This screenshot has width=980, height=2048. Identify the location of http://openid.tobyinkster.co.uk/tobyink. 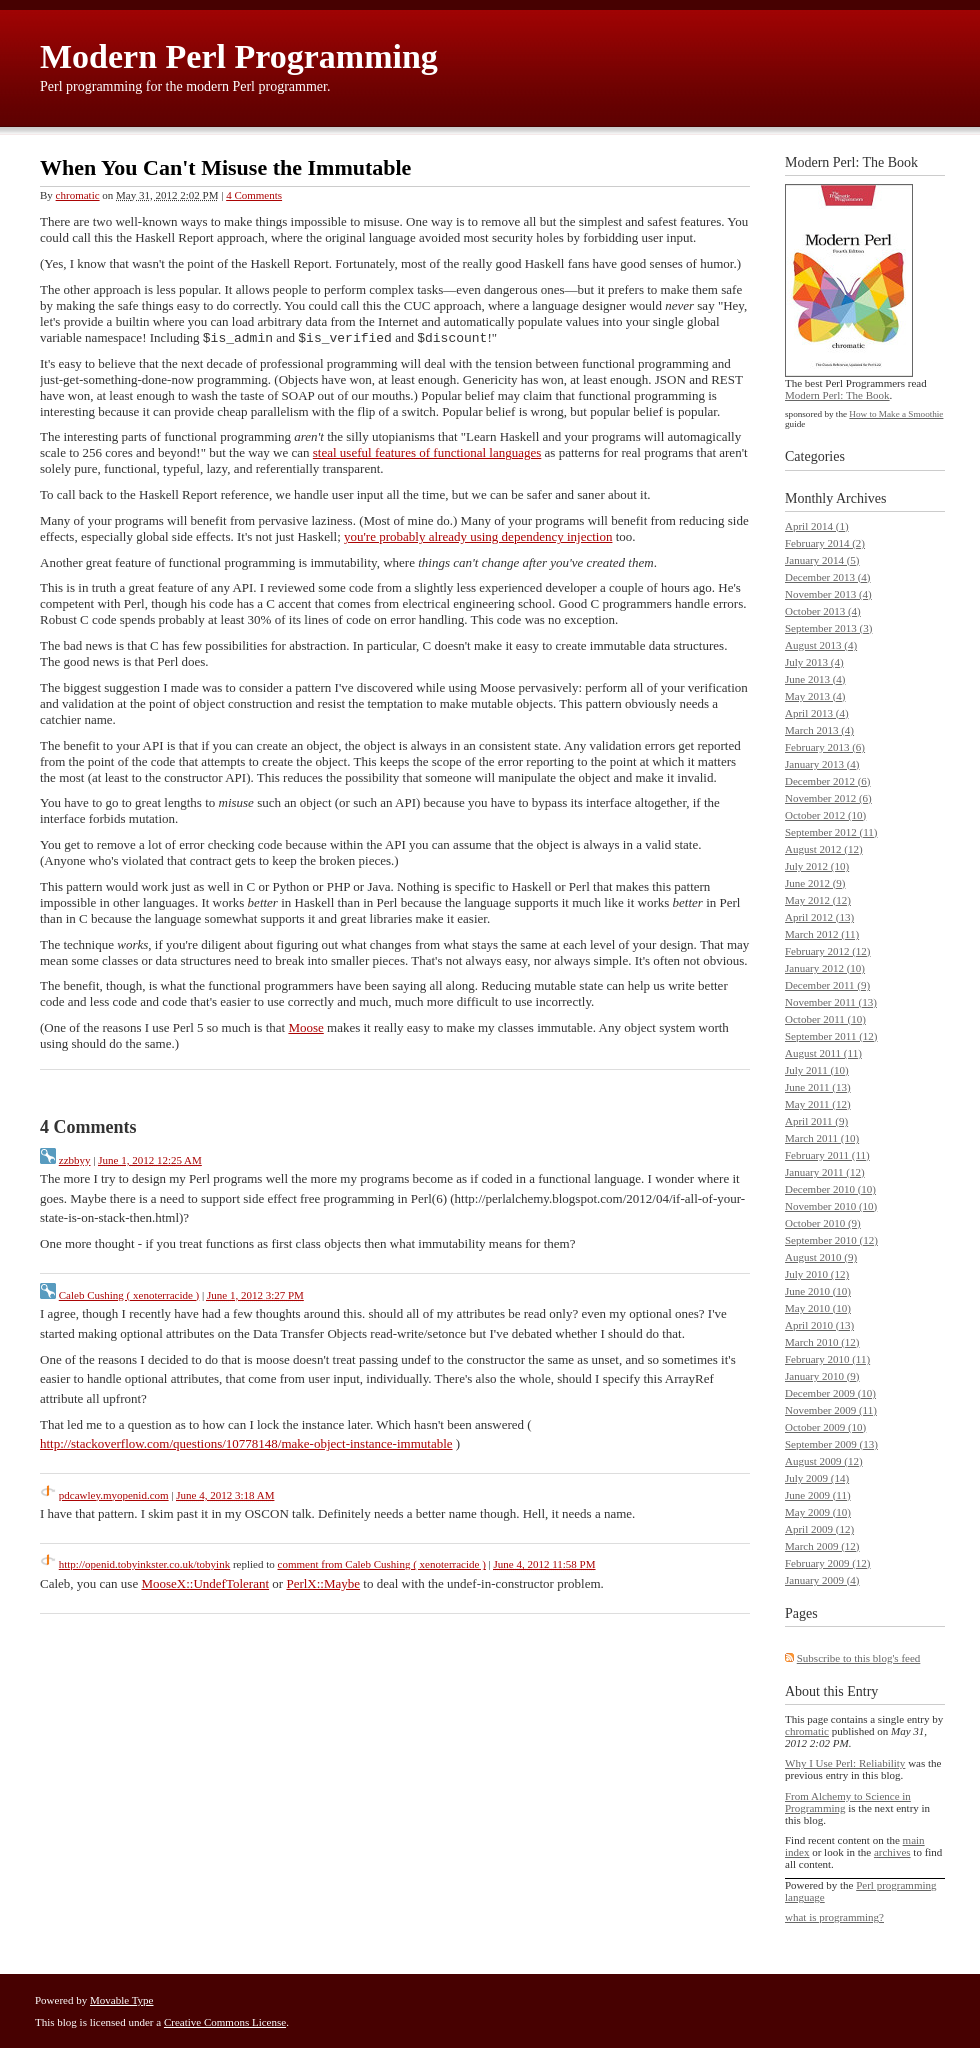
(144, 1566).